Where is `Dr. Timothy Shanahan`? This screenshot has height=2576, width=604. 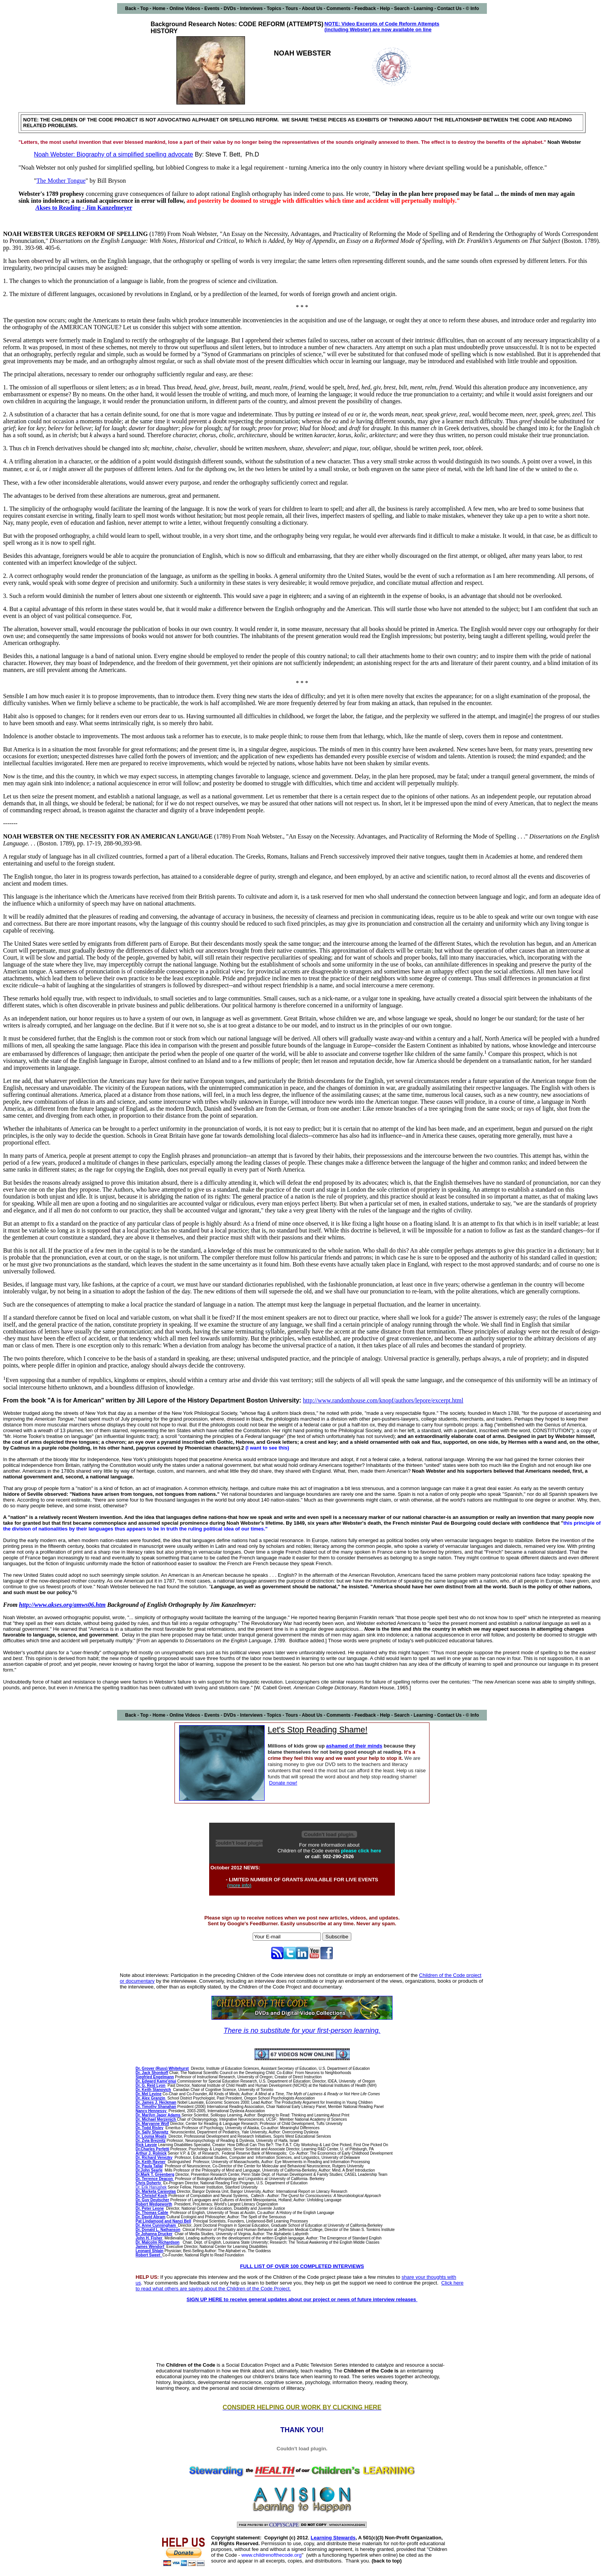
Dr. Timothy Shanahan is located at coordinates (156, 2107).